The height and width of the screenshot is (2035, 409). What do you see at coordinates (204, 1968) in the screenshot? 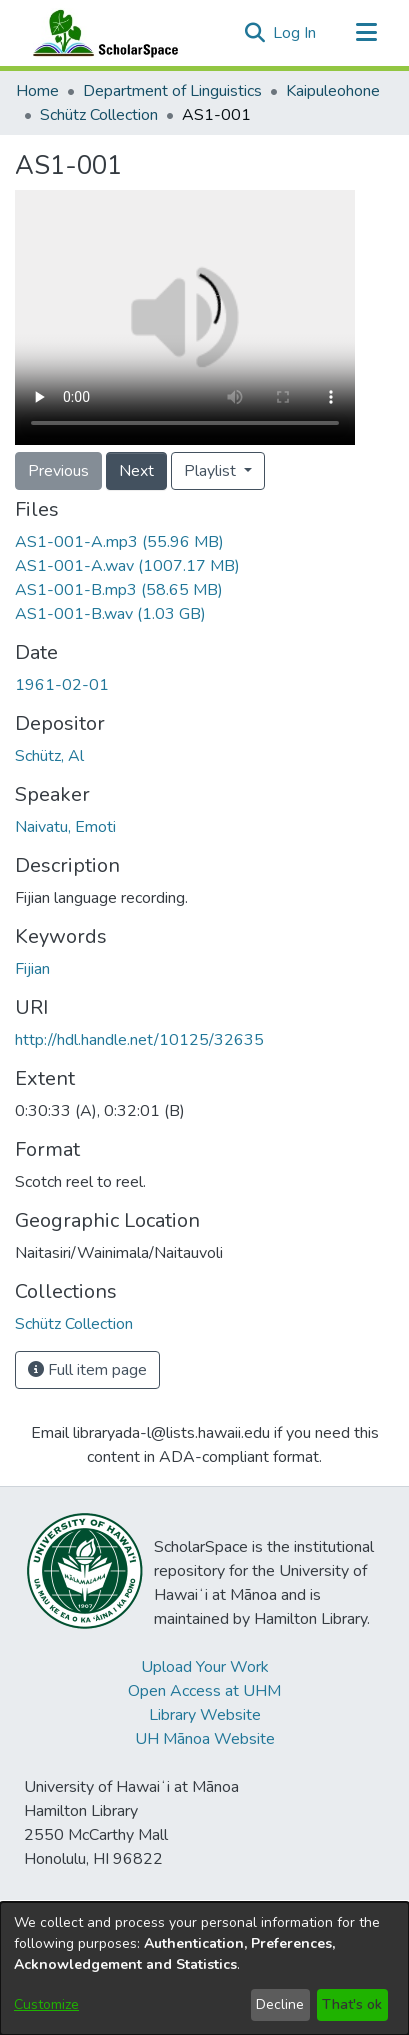
I see `[dialog]` at bounding box center [204, 1968].